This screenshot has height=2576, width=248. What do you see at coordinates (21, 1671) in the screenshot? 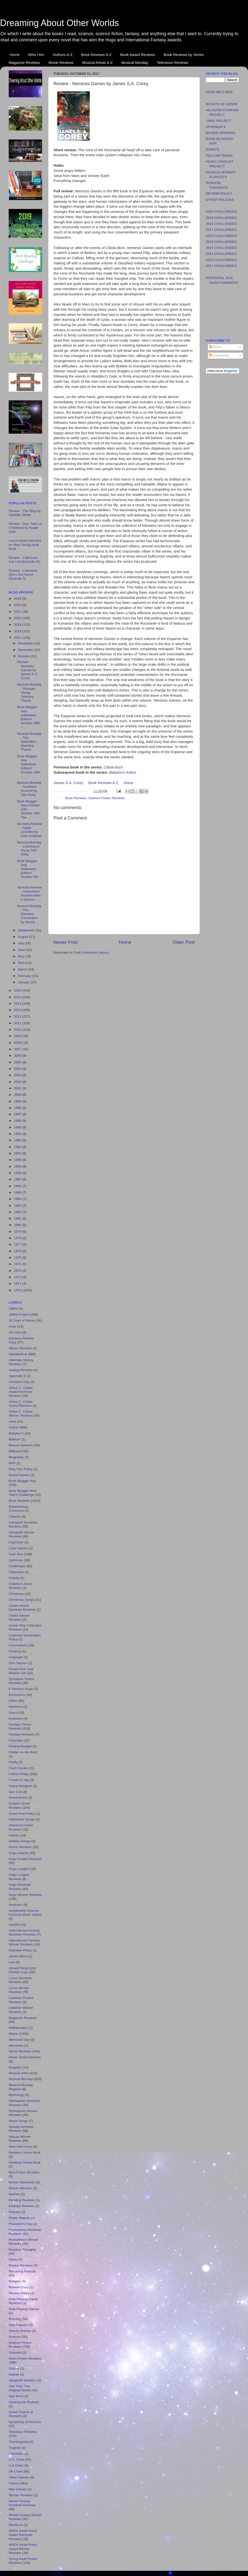
I see `Dream Five Year Mission Set` at bounding box center [21, 1671].